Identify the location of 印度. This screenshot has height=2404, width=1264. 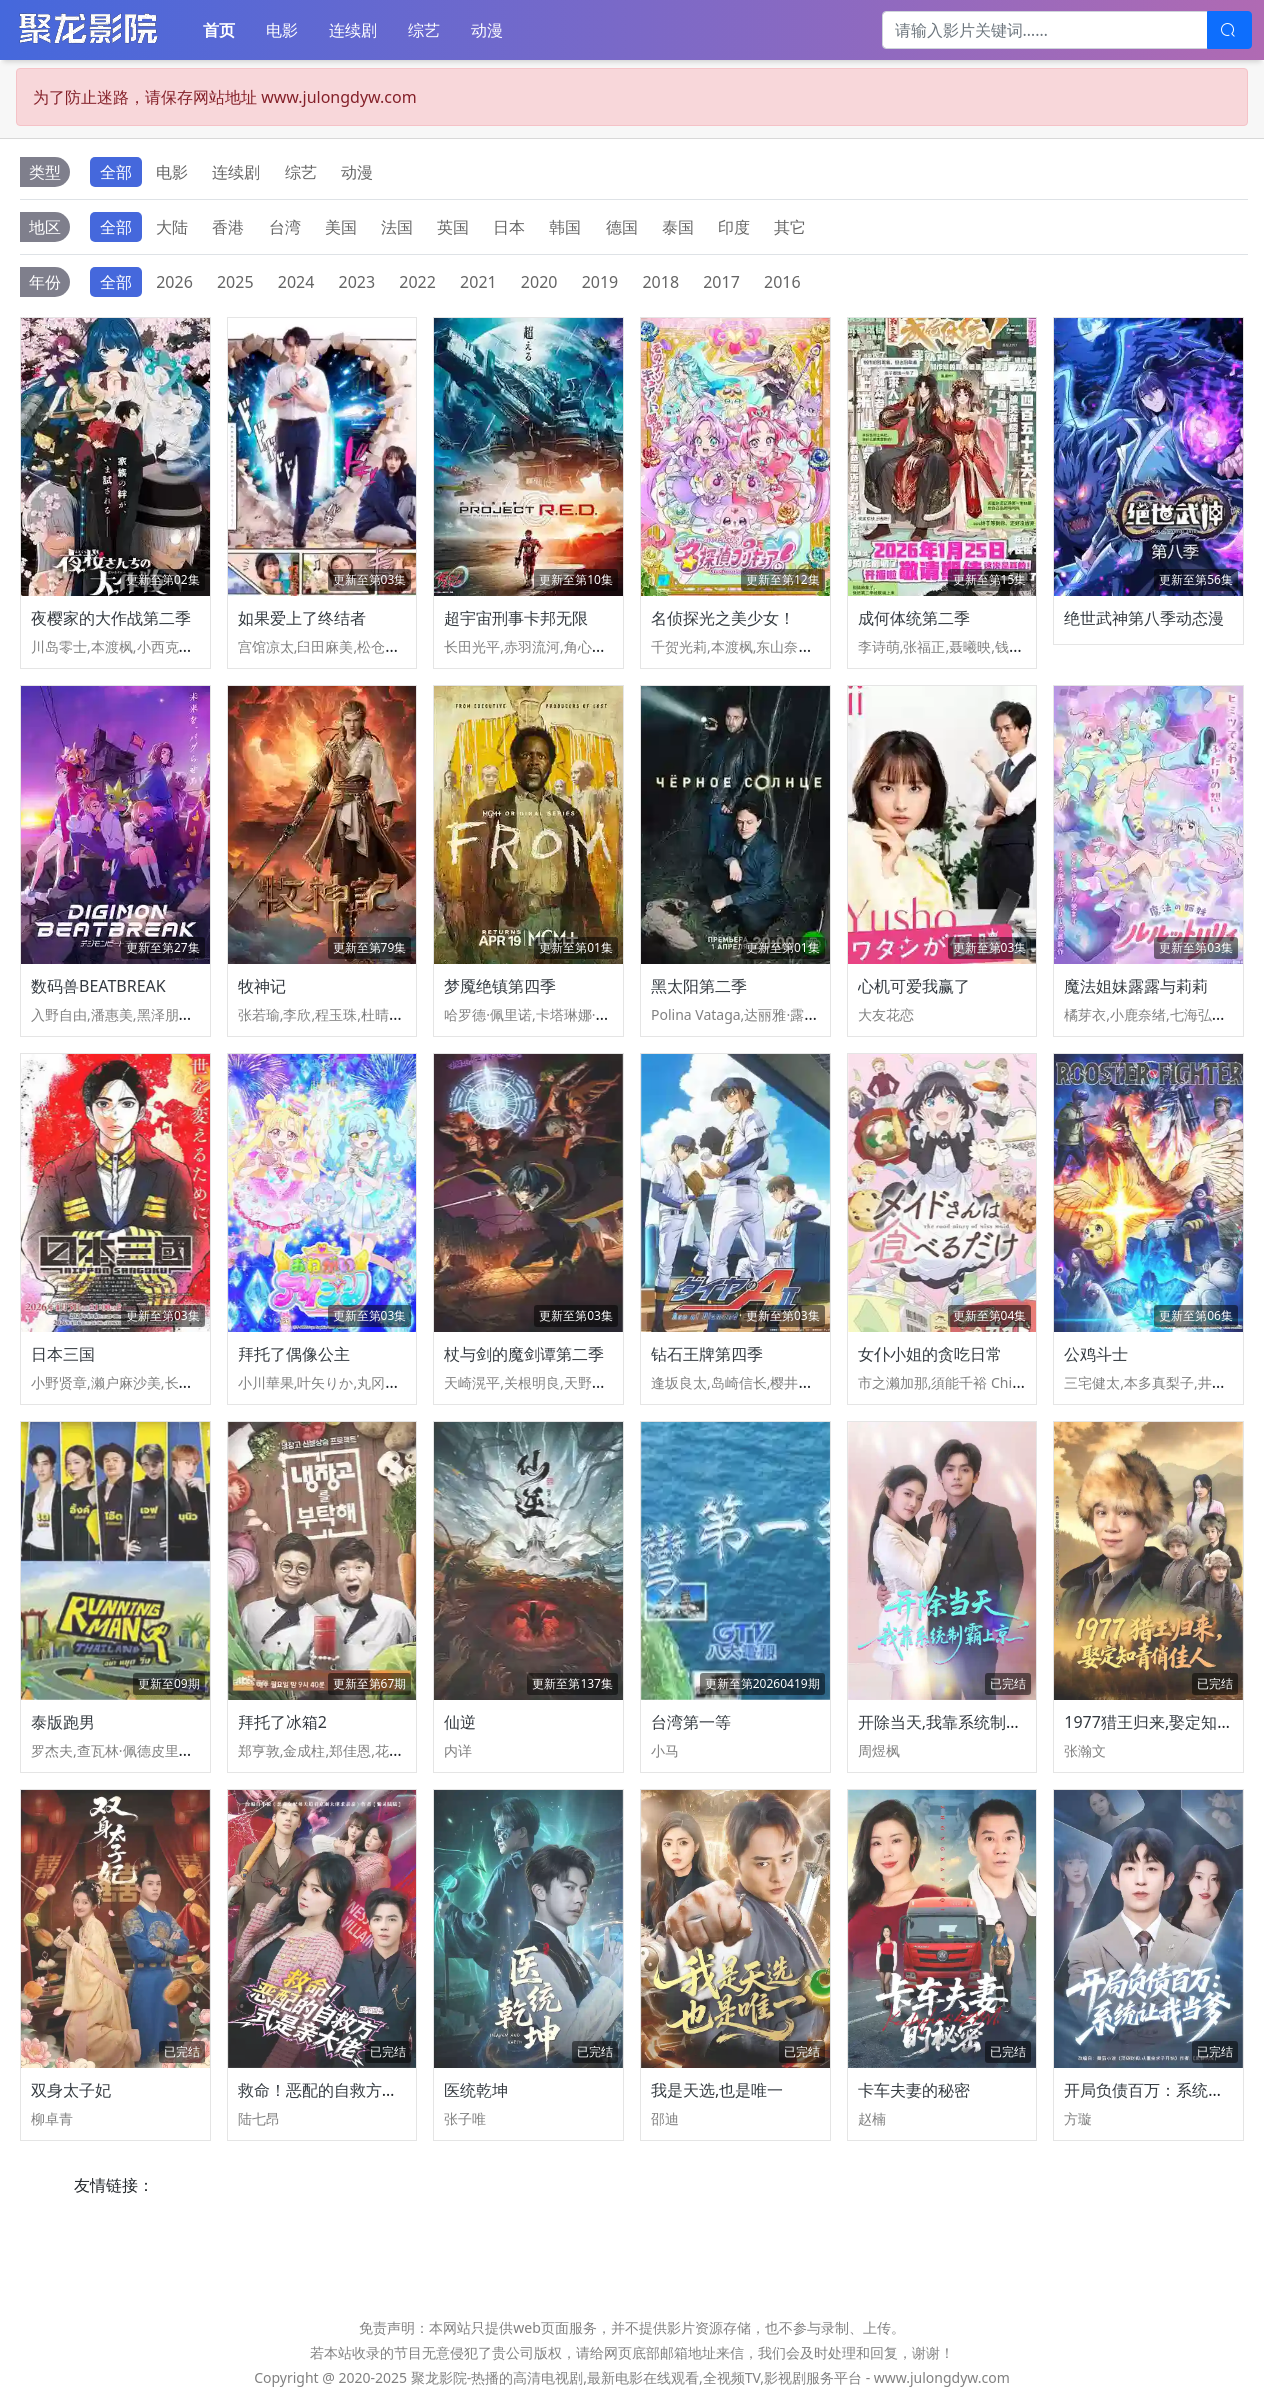
(734, 227).